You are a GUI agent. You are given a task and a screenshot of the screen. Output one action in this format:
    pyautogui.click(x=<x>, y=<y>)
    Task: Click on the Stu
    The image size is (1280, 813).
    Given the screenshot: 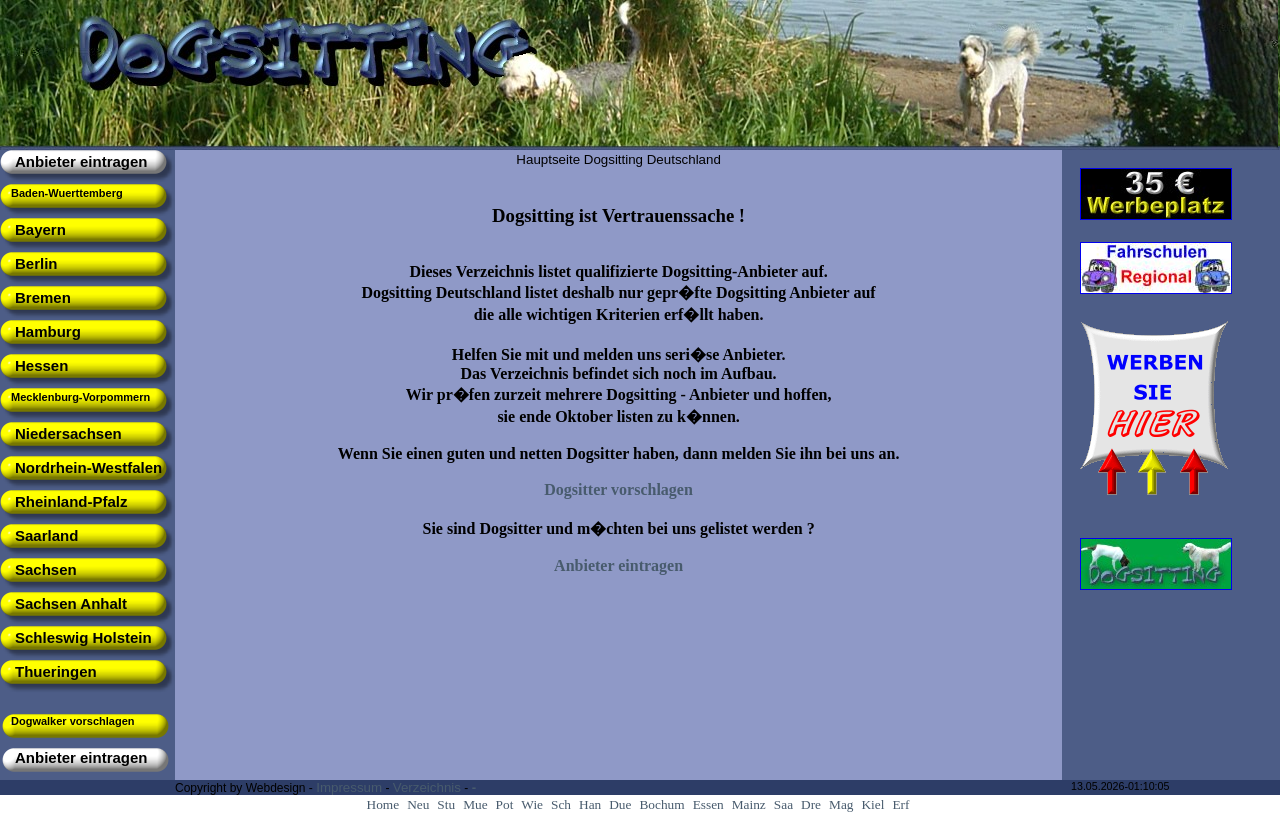 What is the action you would take?
    pyautogui.click(x=446, y=804)
    